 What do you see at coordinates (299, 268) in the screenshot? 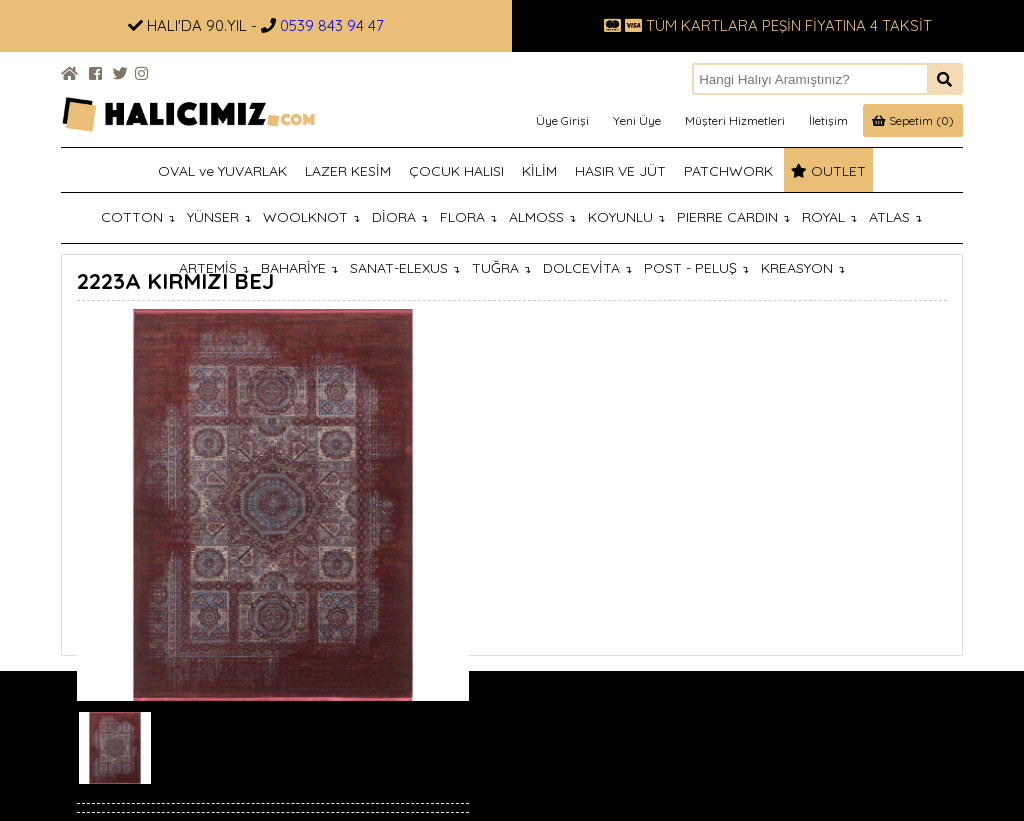
I see `BAHARİYE` at bounding box center [299, 268].